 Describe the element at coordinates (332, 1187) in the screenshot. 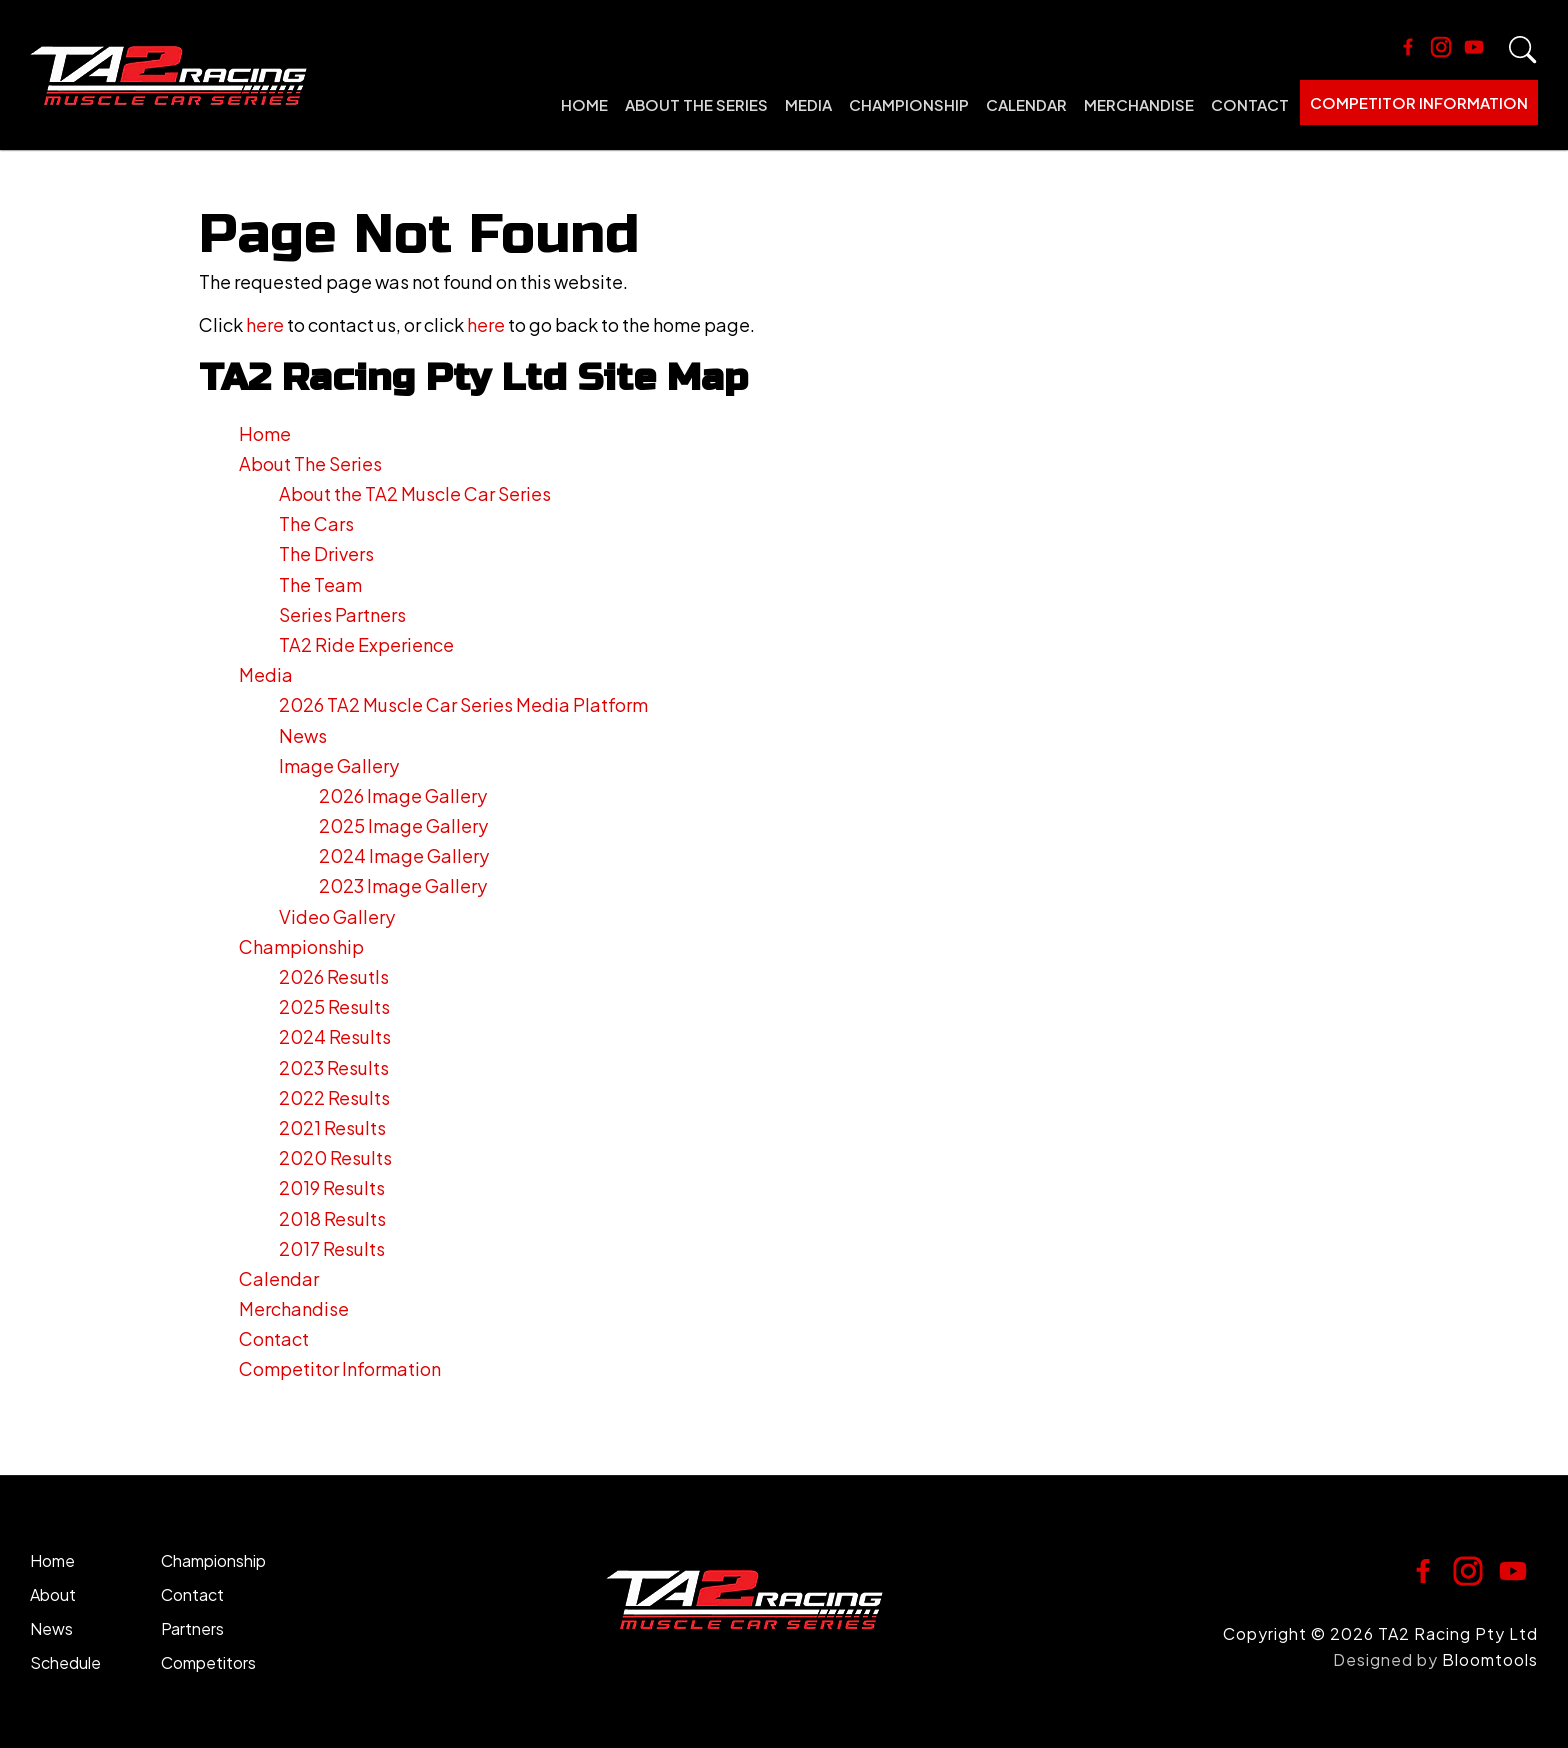

I see `2019 Results` at that location.